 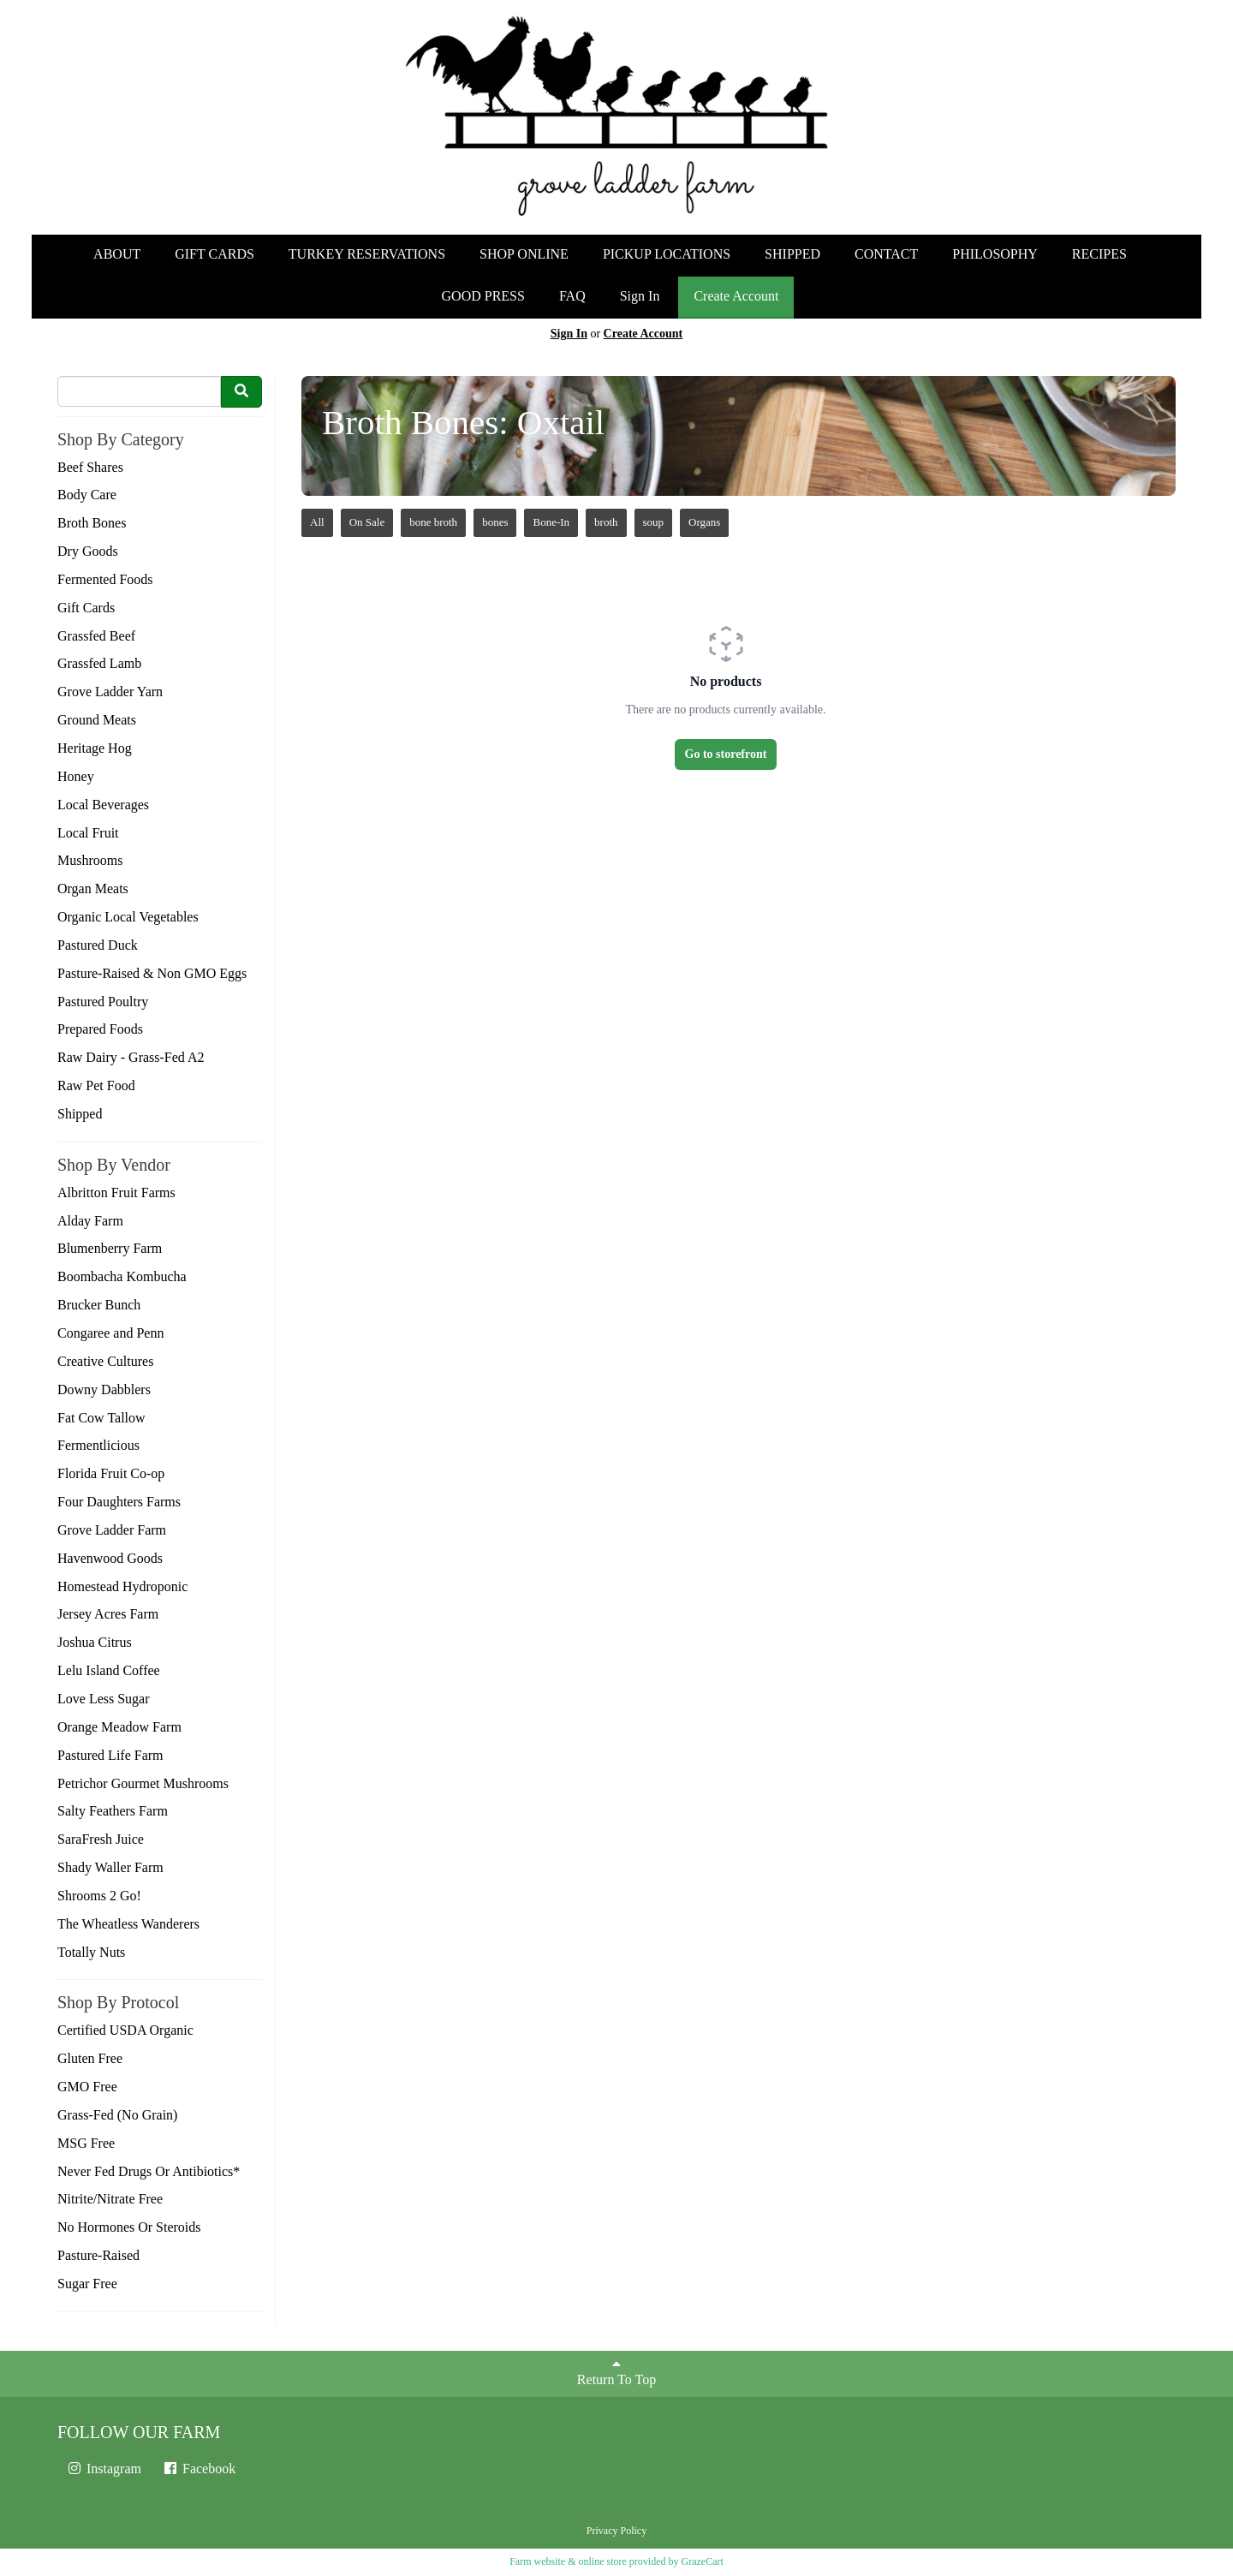 I want to click on Grassfed Beef, so click(x=96, y=636).